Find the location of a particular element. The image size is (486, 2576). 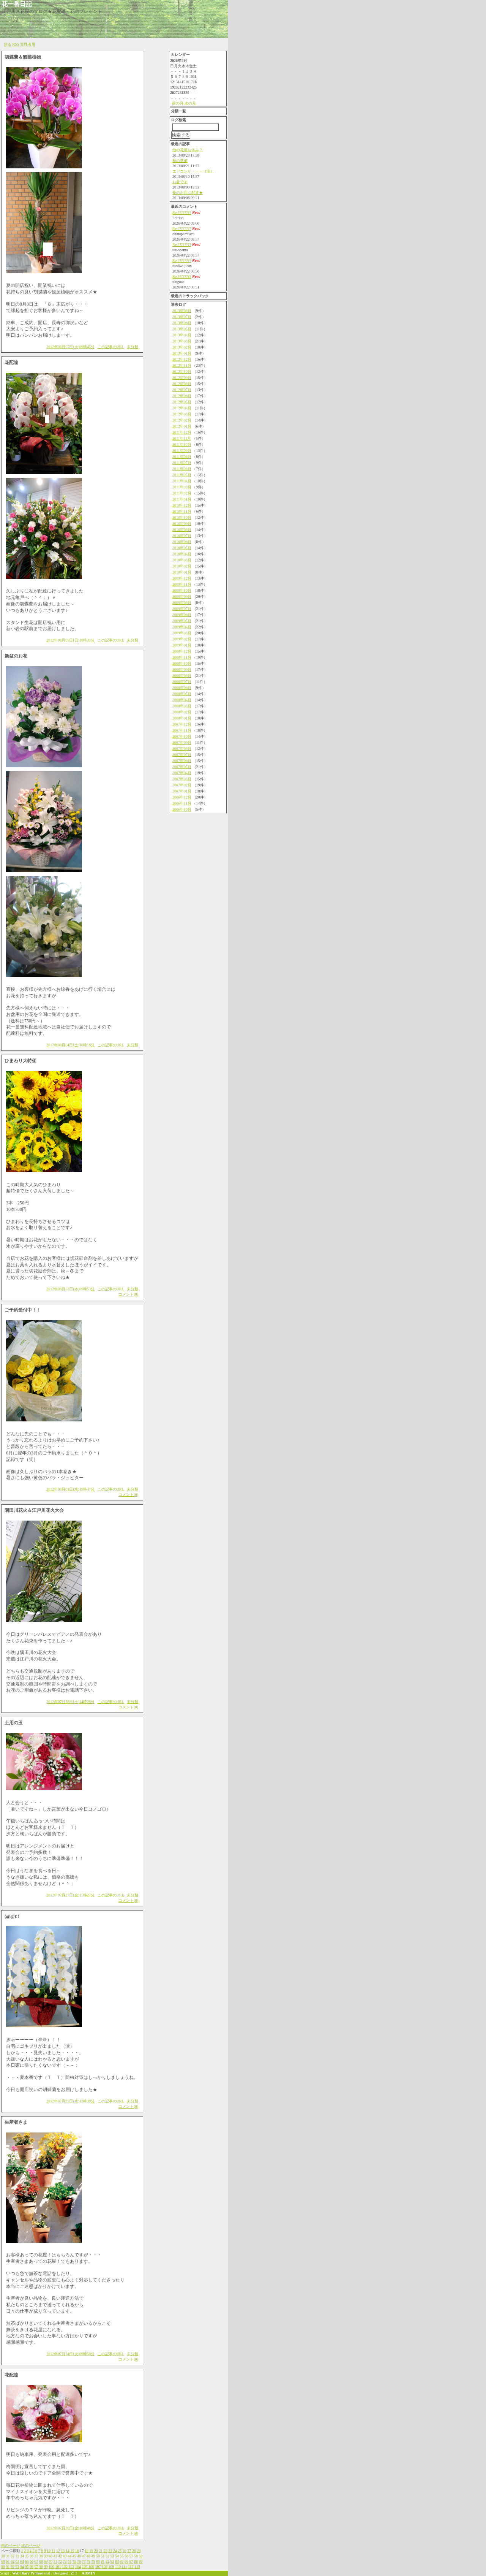

2009年04月 is located at coordinates (181, 627).